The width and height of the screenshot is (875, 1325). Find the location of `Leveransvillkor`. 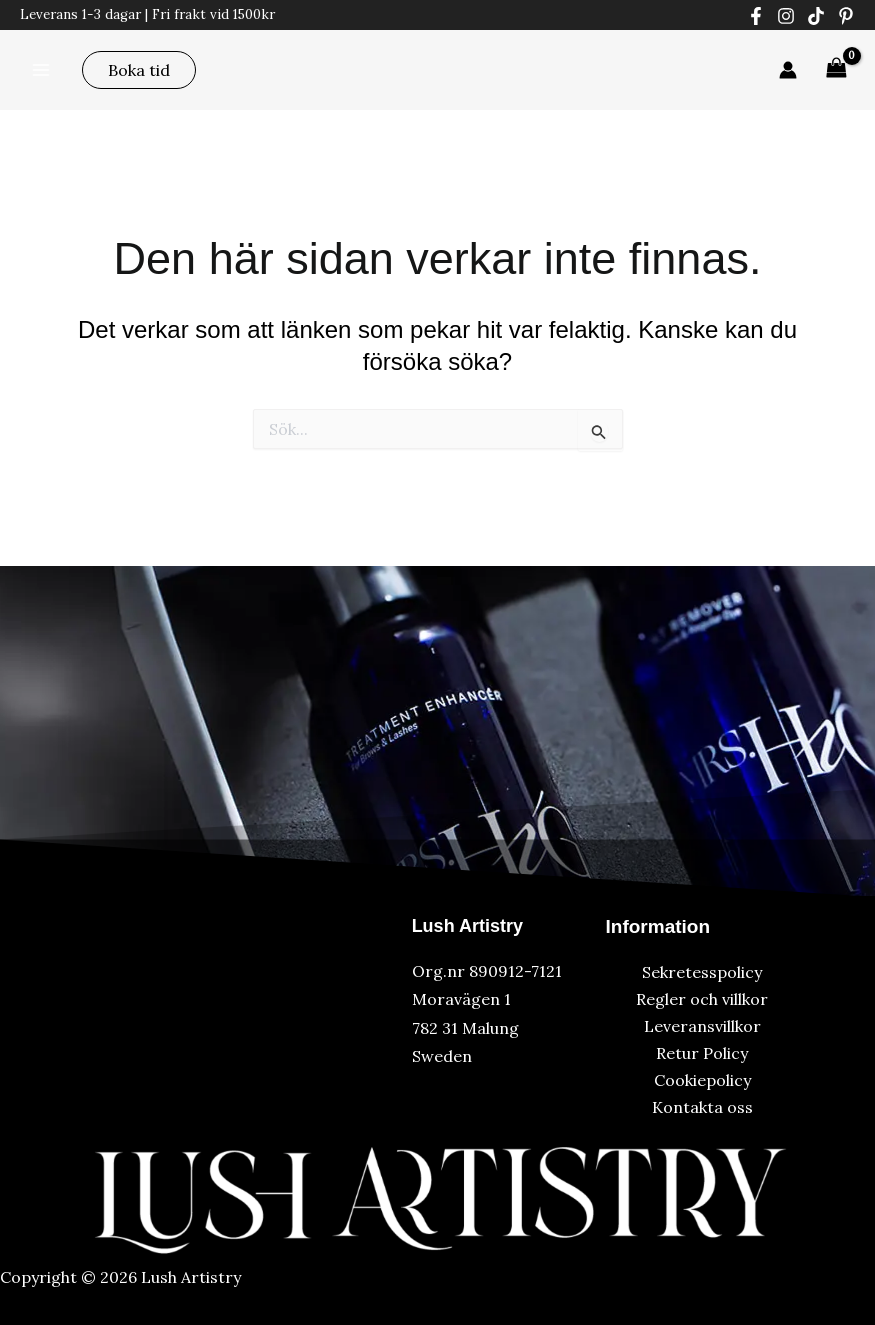

Leveransvillkor is located at coordinates (702, 1026).